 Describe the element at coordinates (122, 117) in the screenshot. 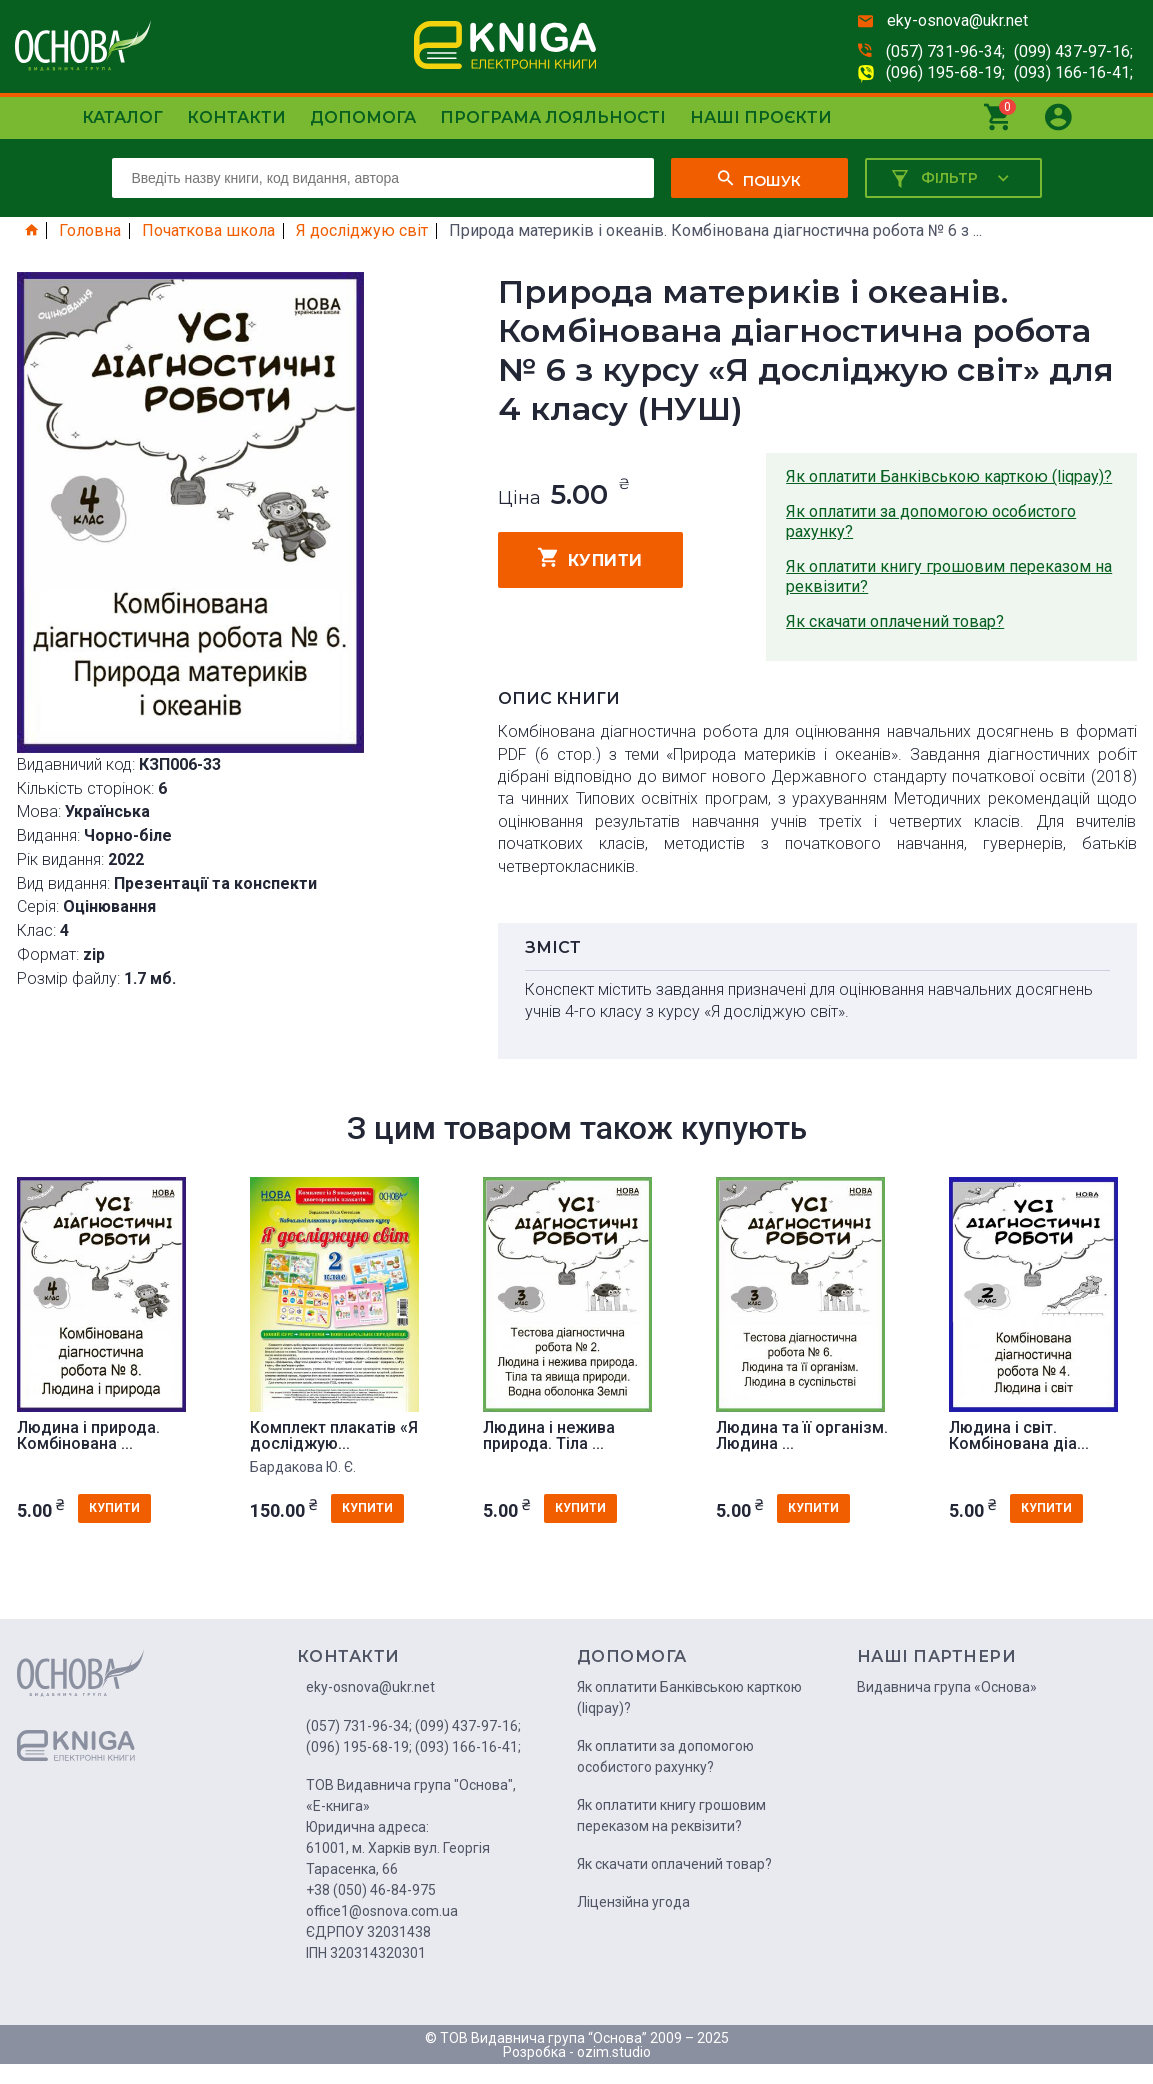

I see `Каталог` at that location.